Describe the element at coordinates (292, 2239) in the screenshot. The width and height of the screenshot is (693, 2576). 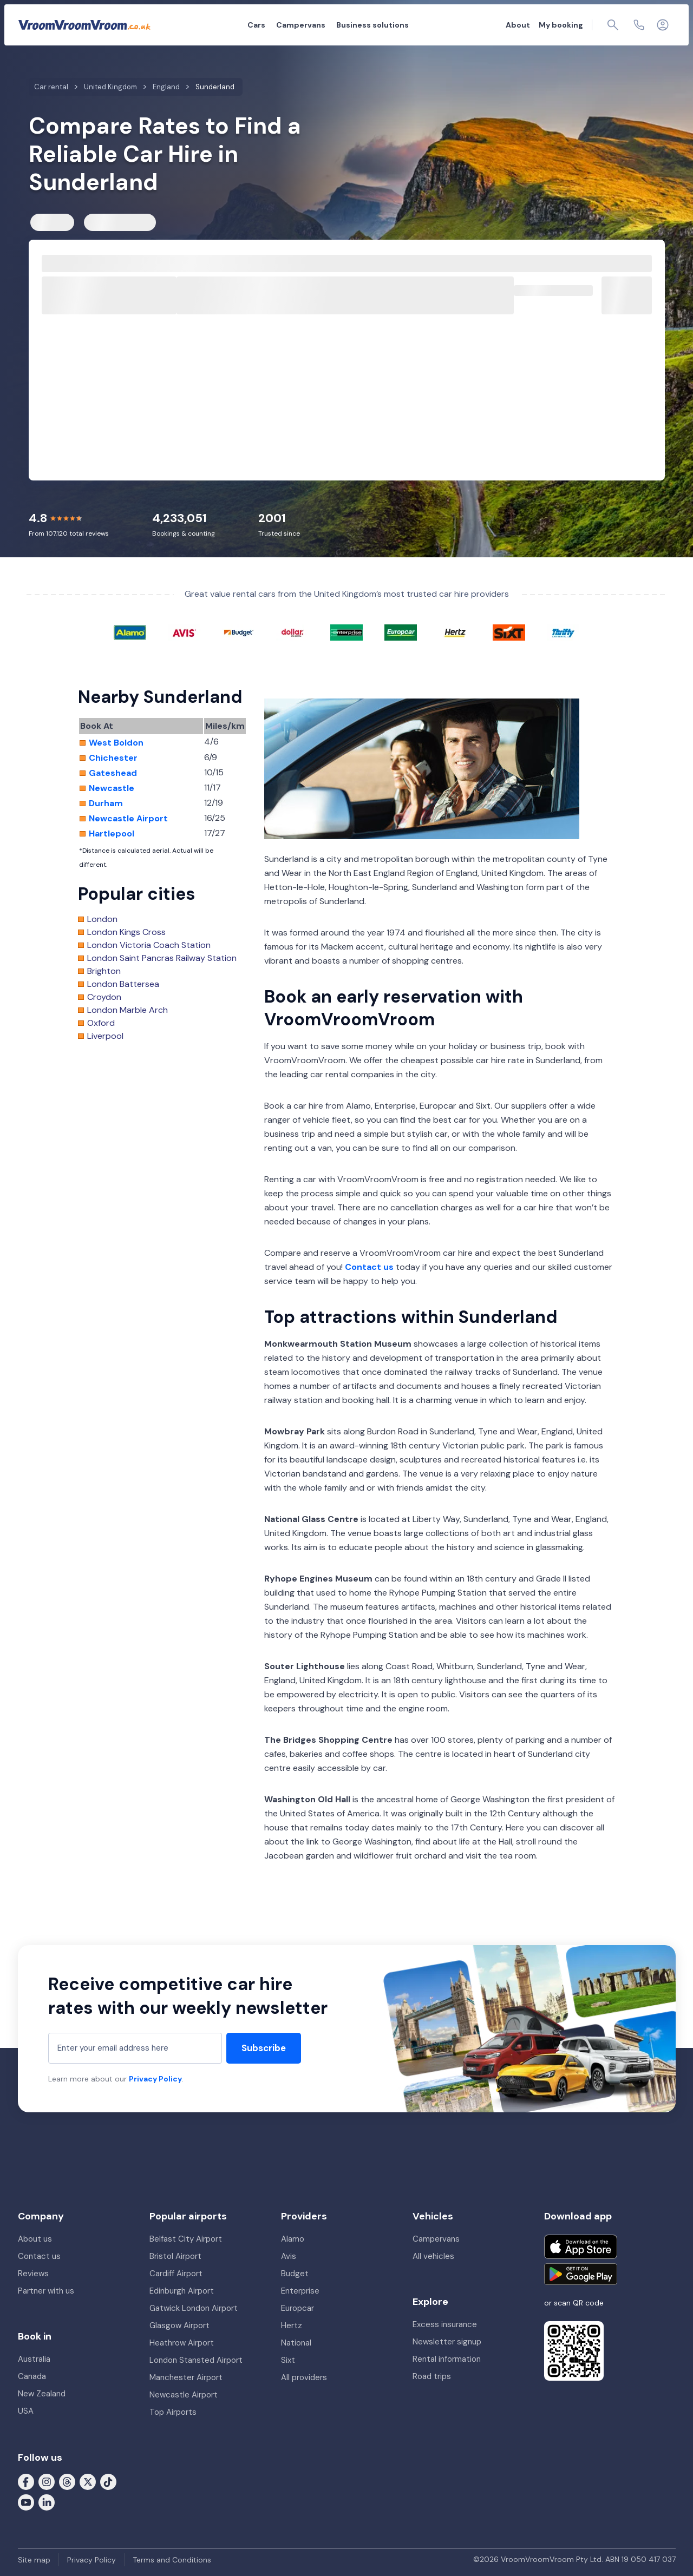
I see `Alamo` at that location.